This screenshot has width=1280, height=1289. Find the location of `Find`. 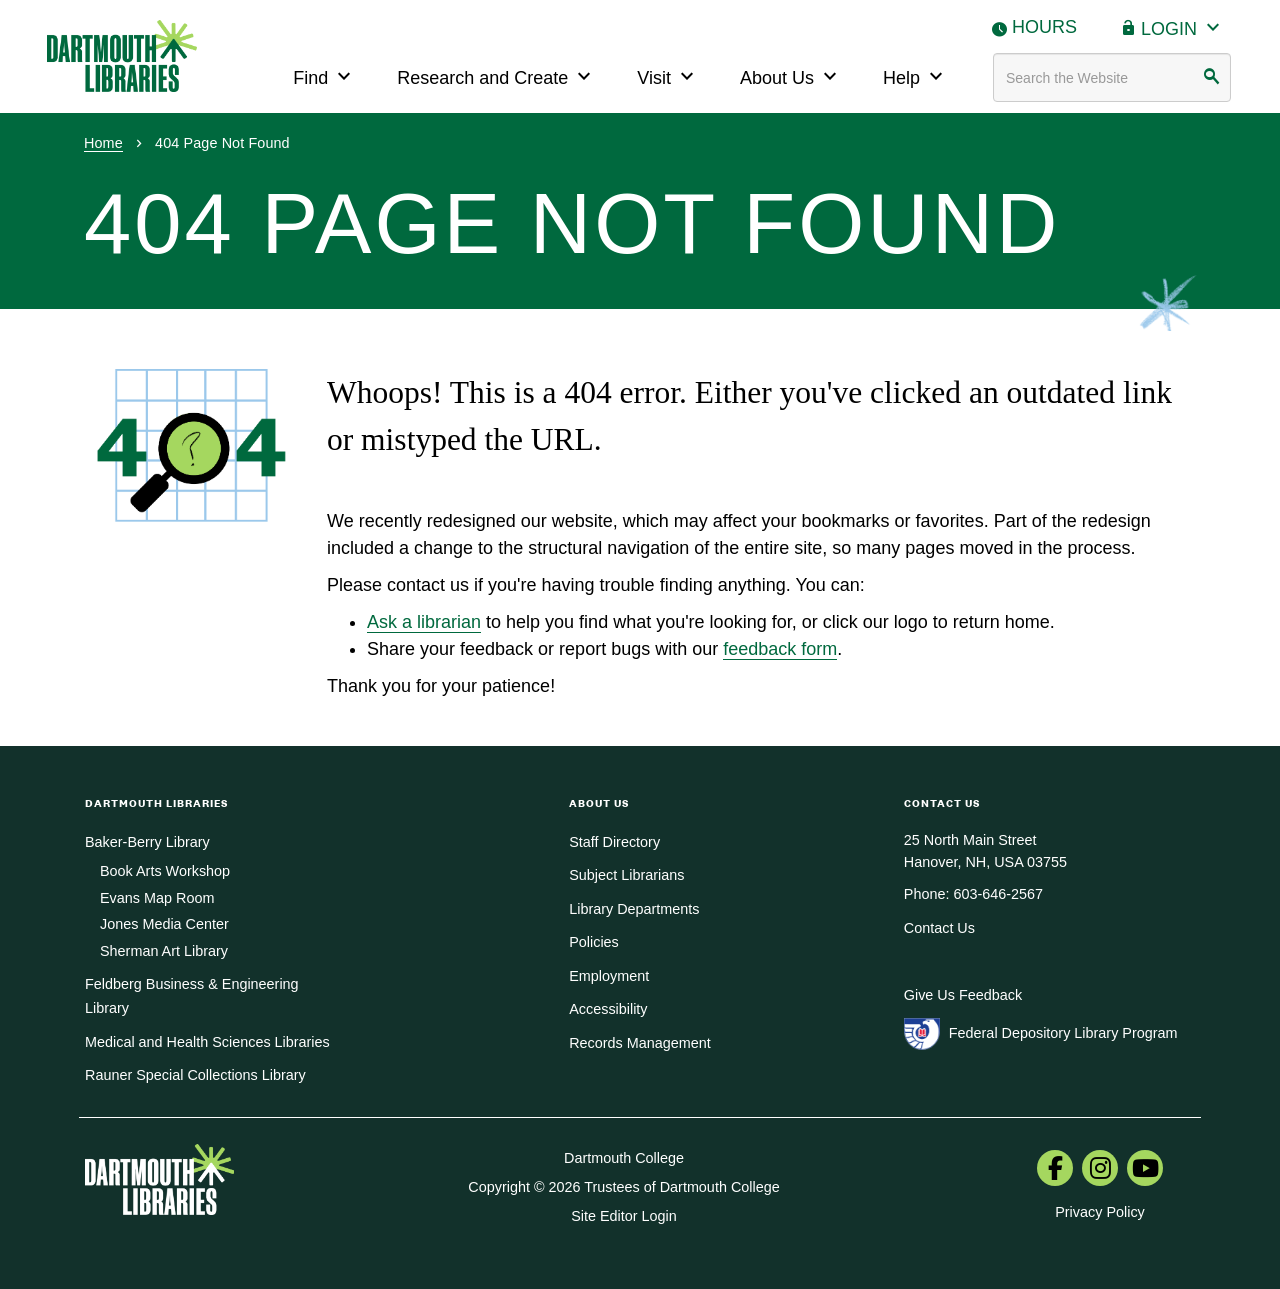

Find is located at coordinates (324, 75).